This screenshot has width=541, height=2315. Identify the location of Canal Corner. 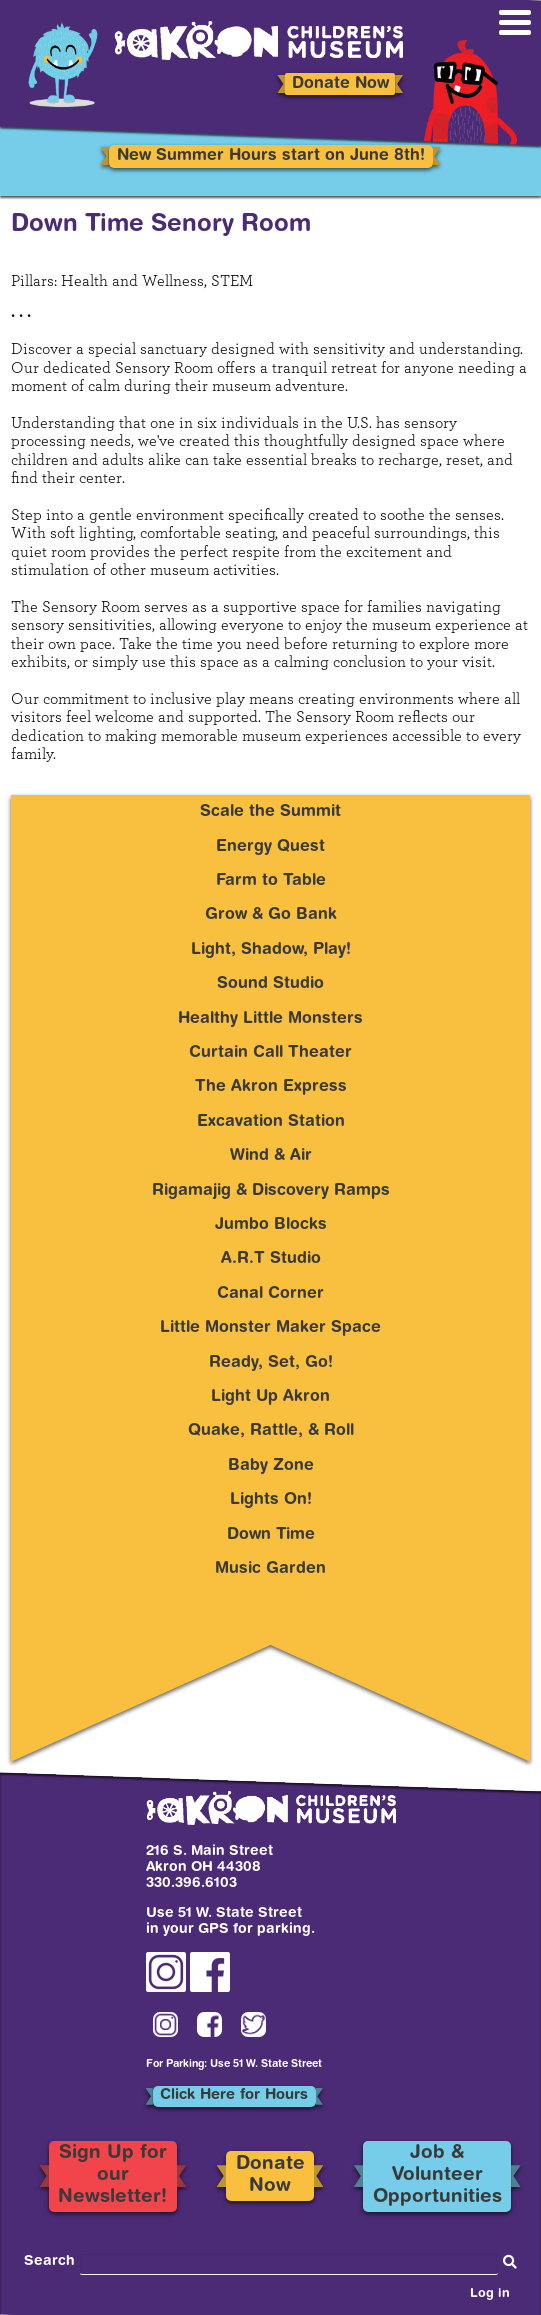
(270, 1294).